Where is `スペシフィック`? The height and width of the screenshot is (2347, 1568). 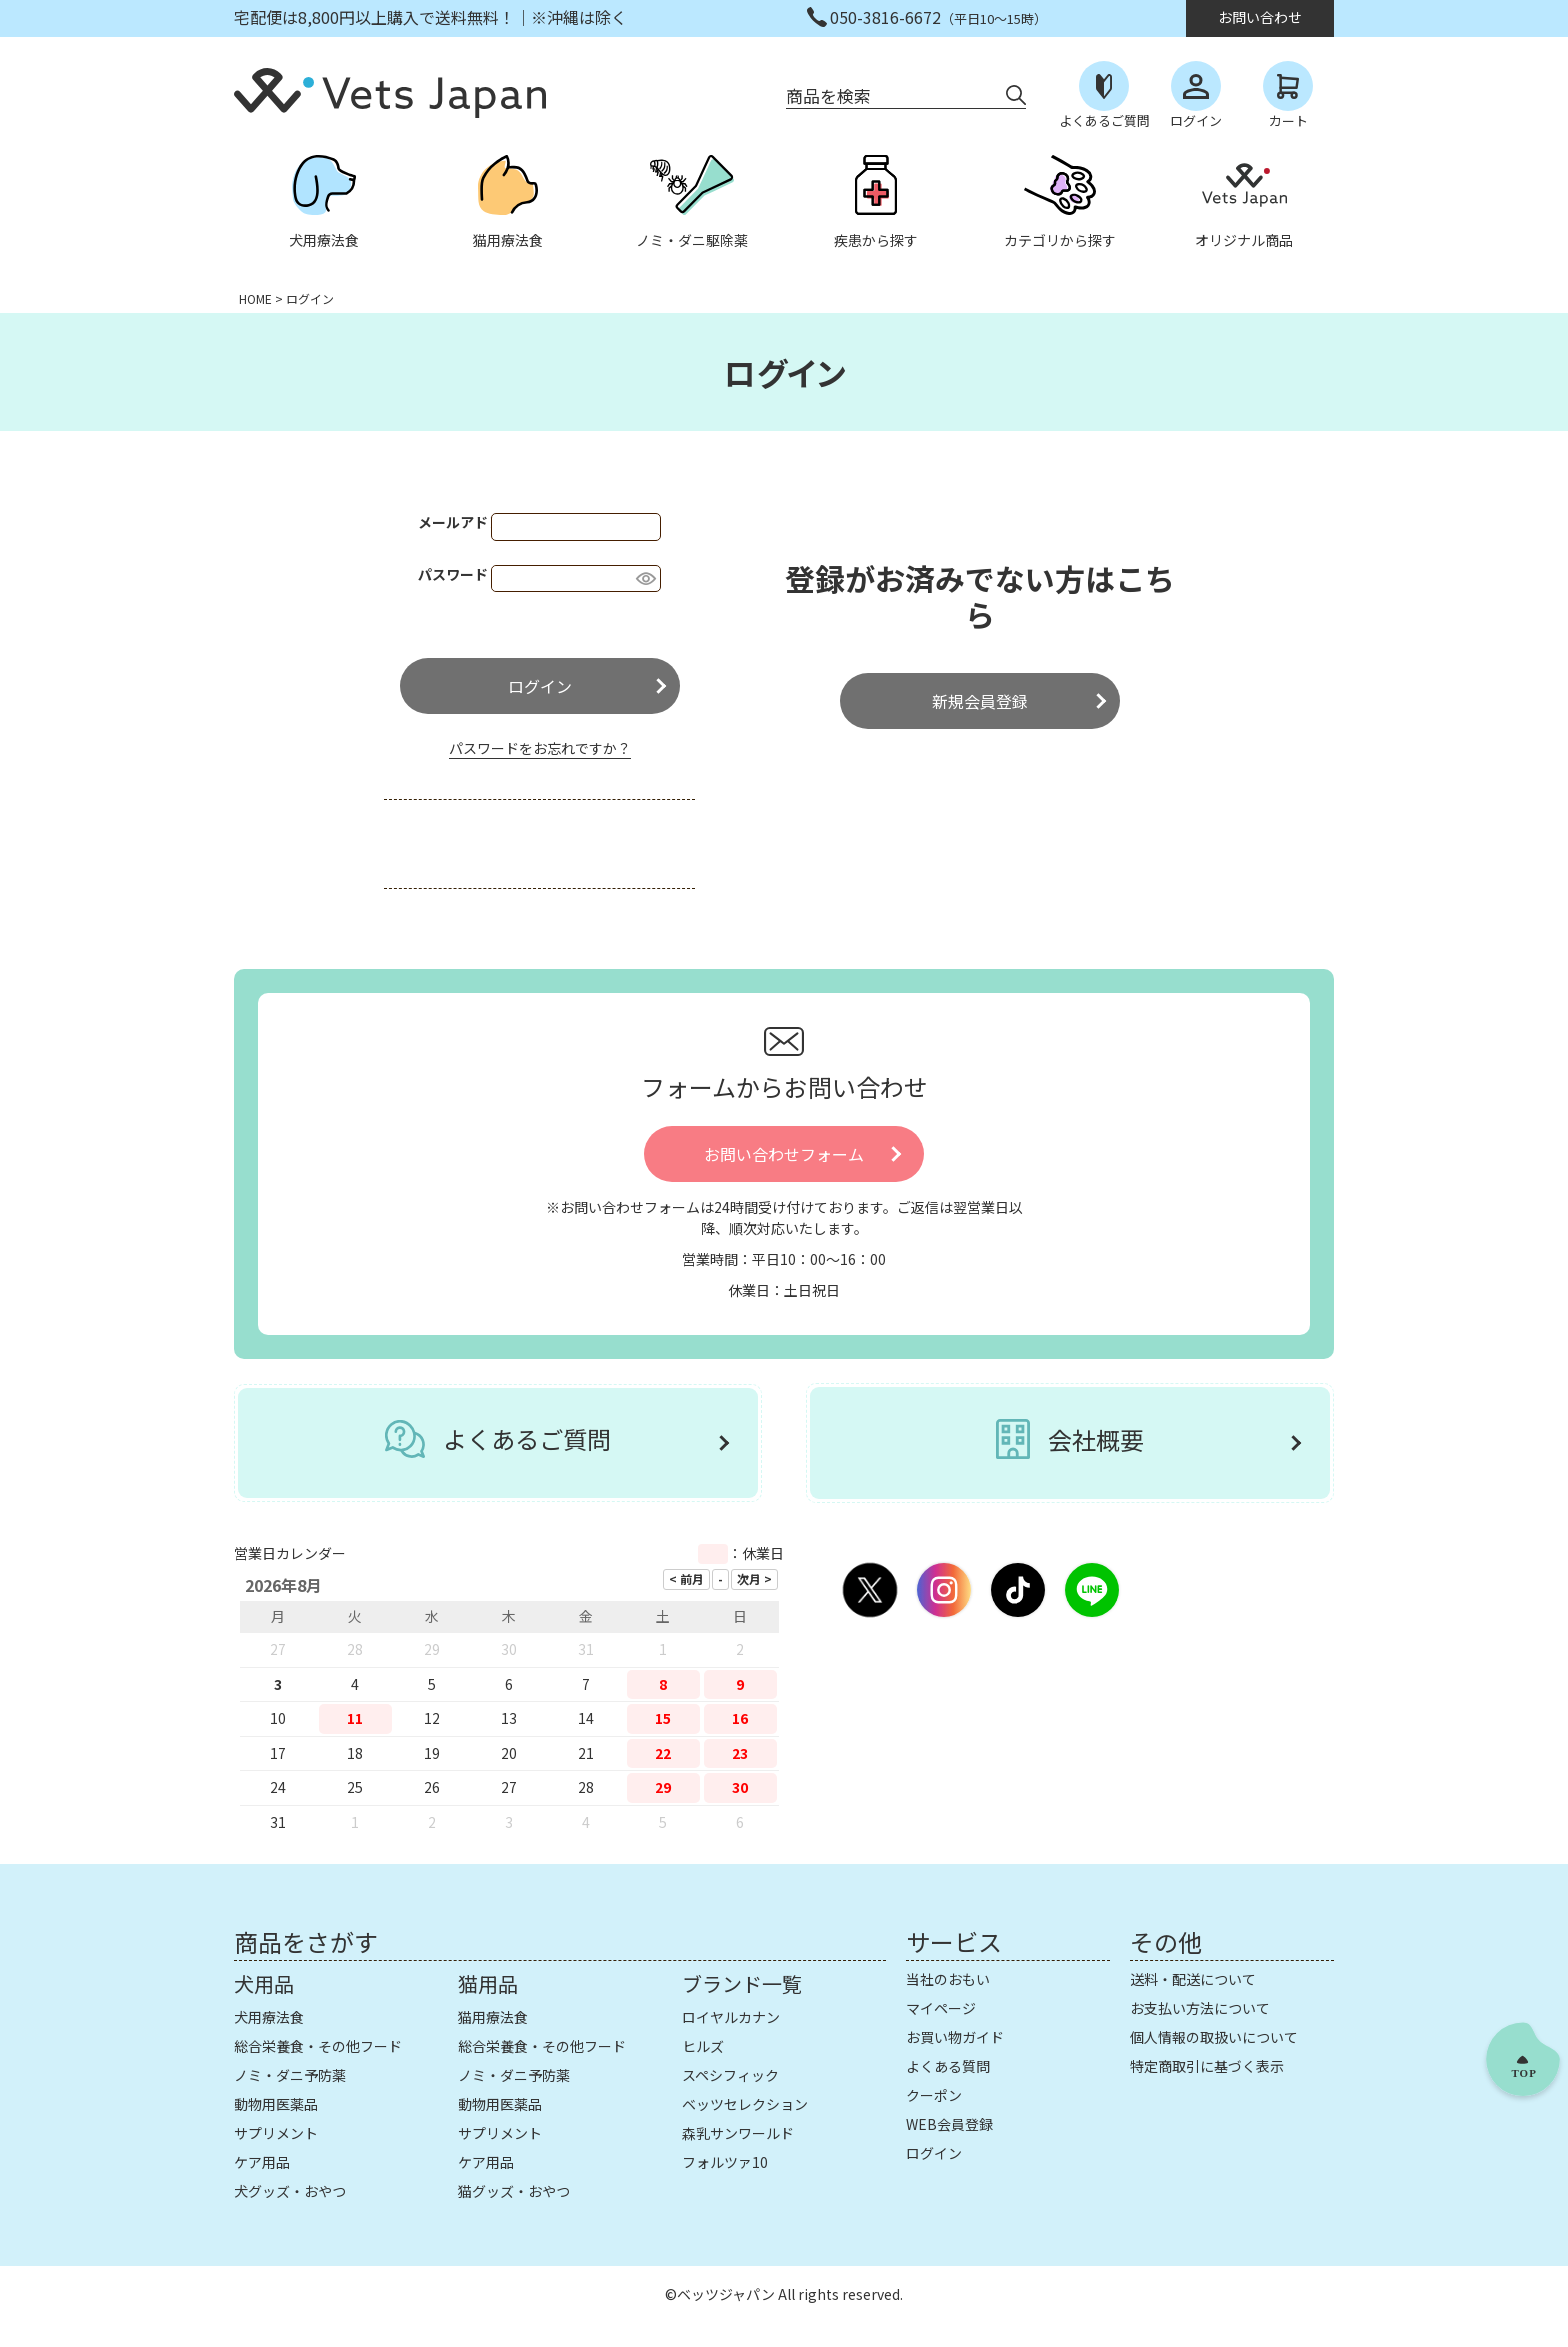
スペシフィック is located at coordinates (730, 2075).